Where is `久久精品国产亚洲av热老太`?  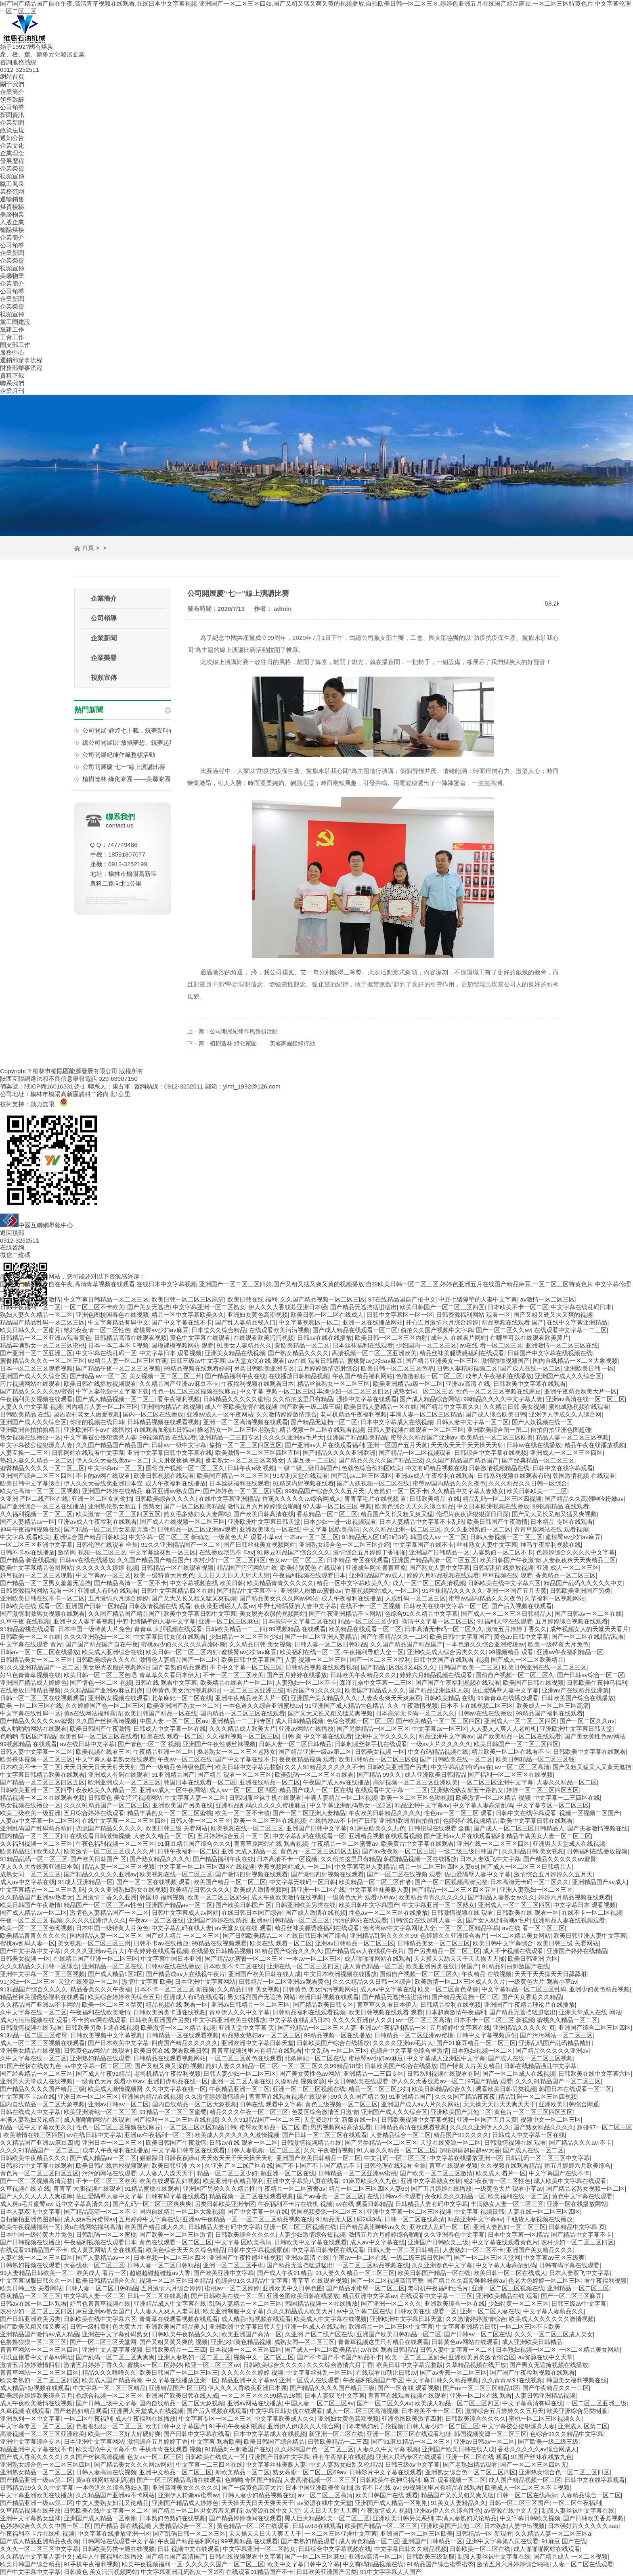 久久精品国产亚洲av热老太 is located at coordinates (36, 1897).